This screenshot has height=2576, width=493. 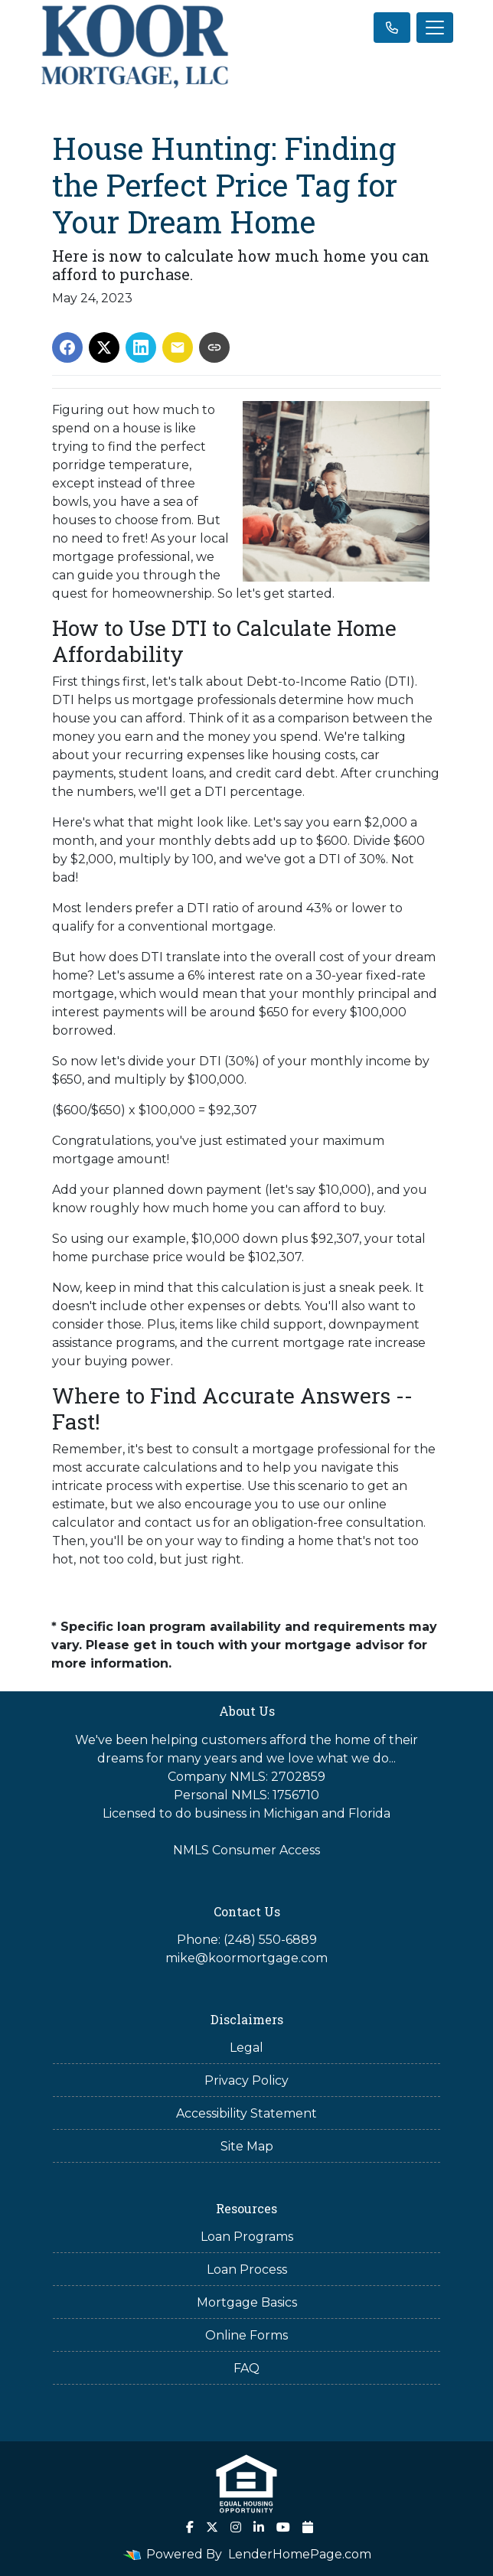 I want to click on Loan Process, so click(x=247, y=2269).